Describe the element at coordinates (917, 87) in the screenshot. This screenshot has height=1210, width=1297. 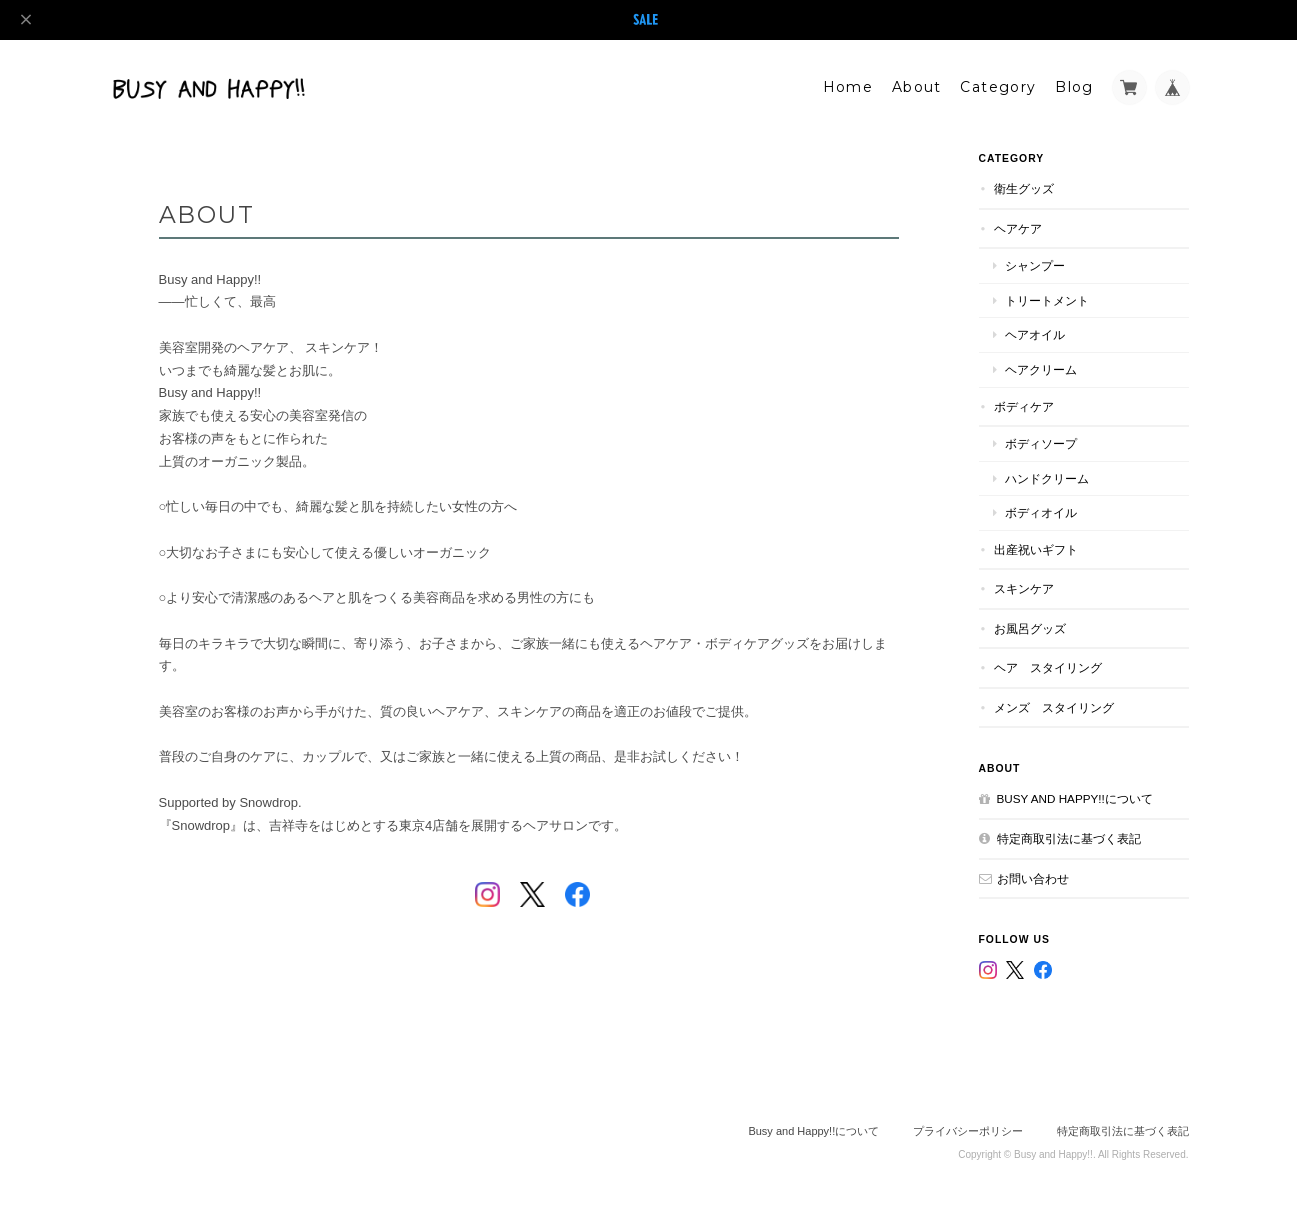
I see `About` at that location.